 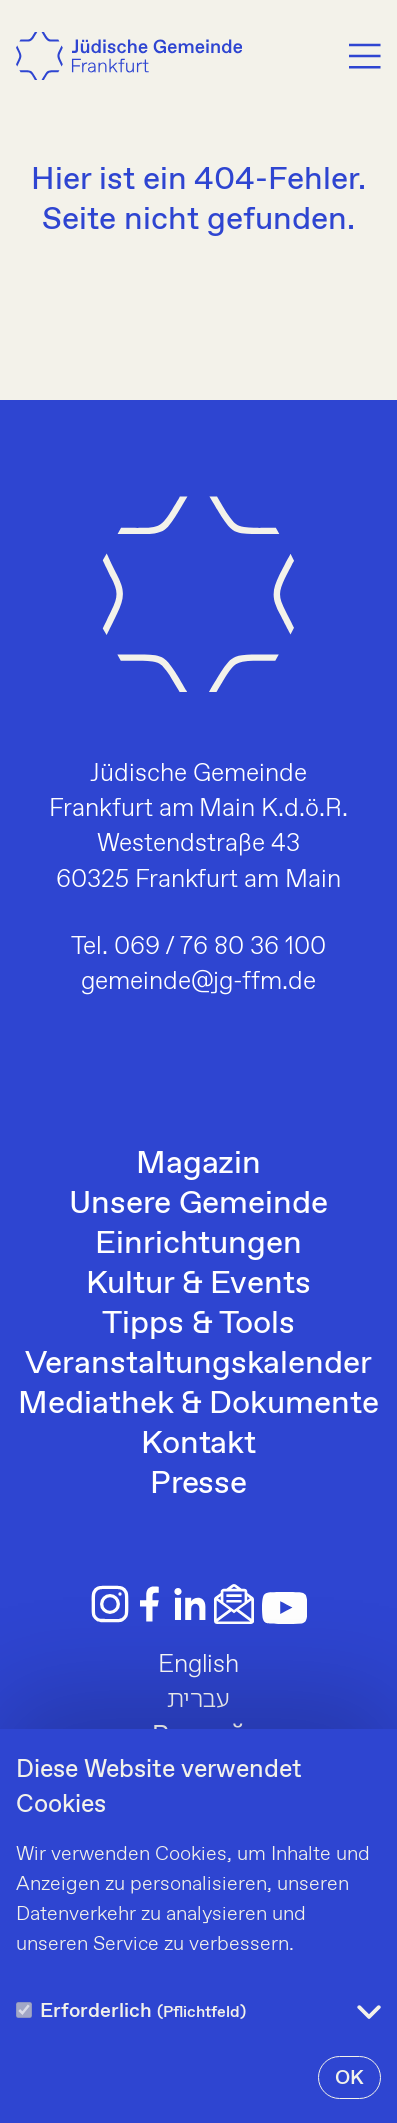 What do you see at coordinates (199, 1164) in the screenshot?
I see `Magazin` at bounding box center [199, 1164].